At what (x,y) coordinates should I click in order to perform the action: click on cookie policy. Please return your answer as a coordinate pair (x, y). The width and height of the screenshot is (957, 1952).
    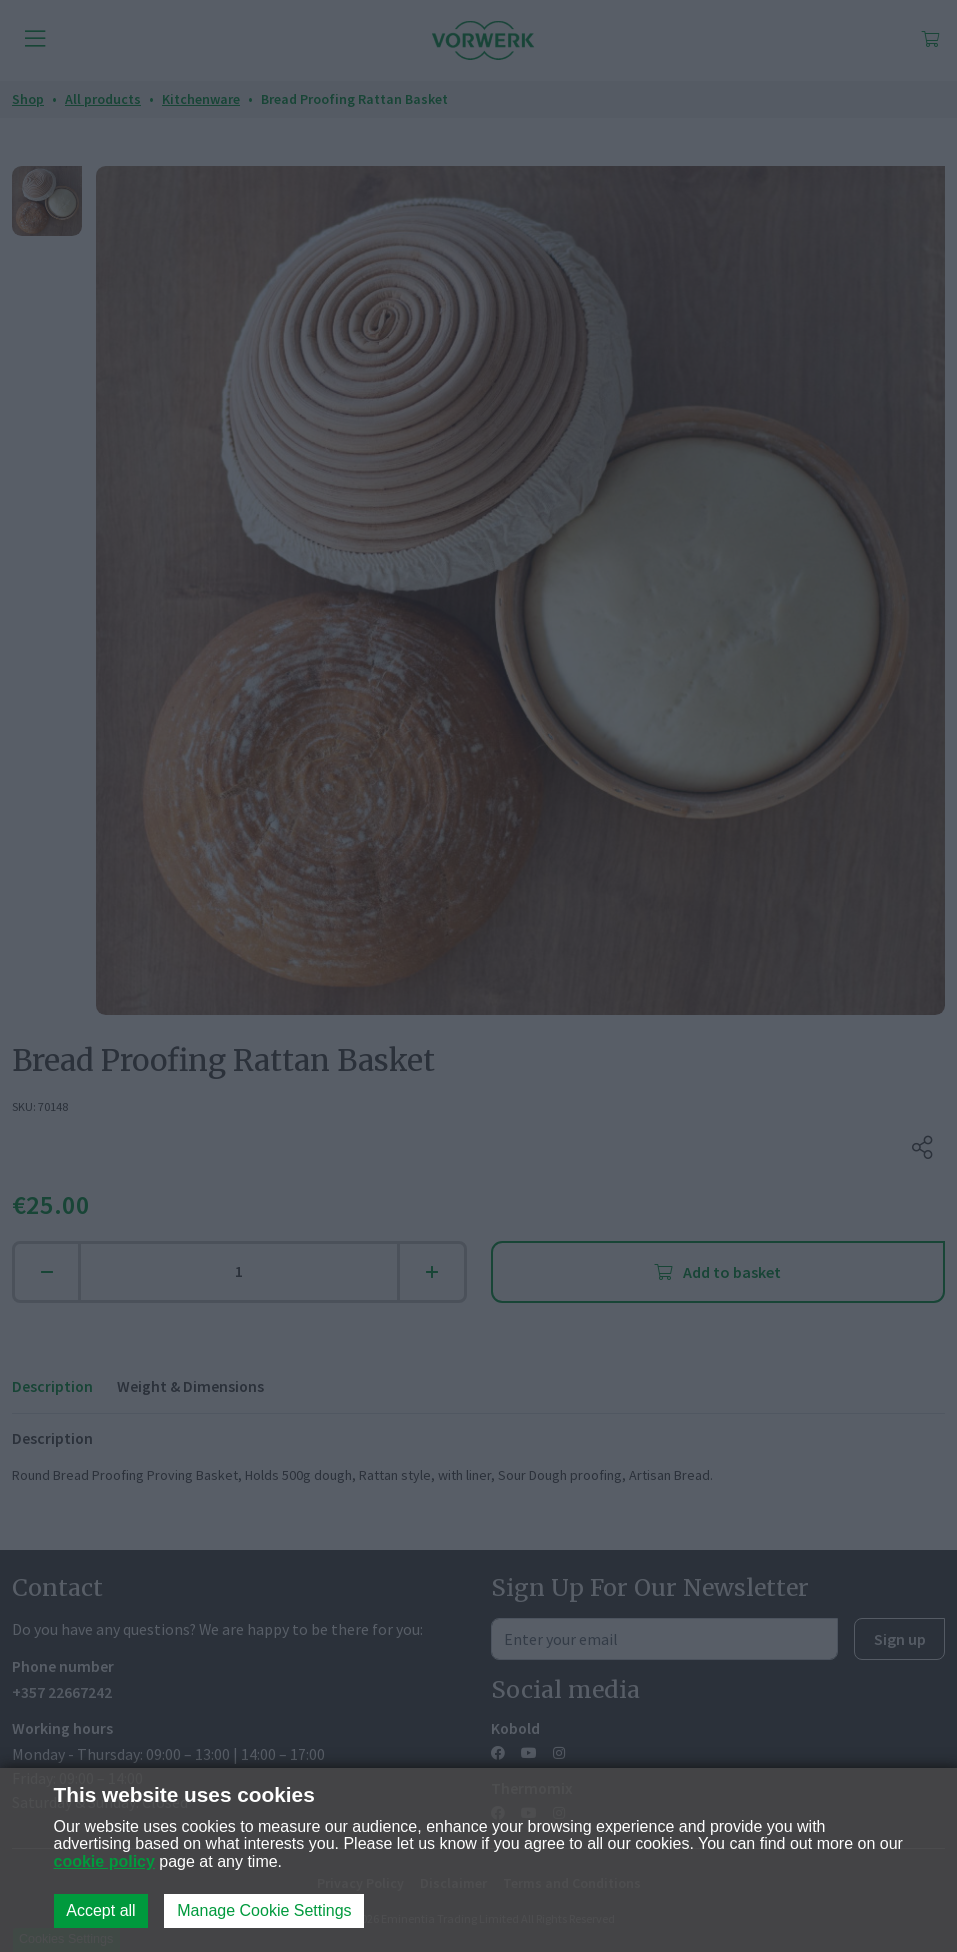
    Looking at the image, I should click on (104, 1861).